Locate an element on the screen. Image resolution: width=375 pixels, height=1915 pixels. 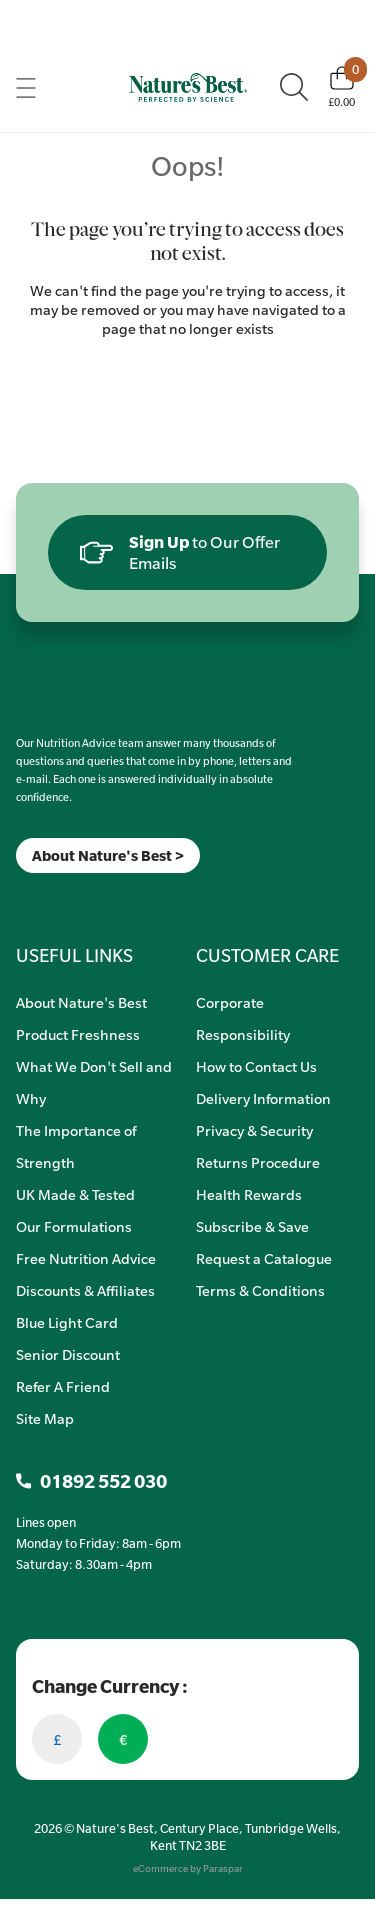
Terms & Conditions is located at coordinates (260, 1290).